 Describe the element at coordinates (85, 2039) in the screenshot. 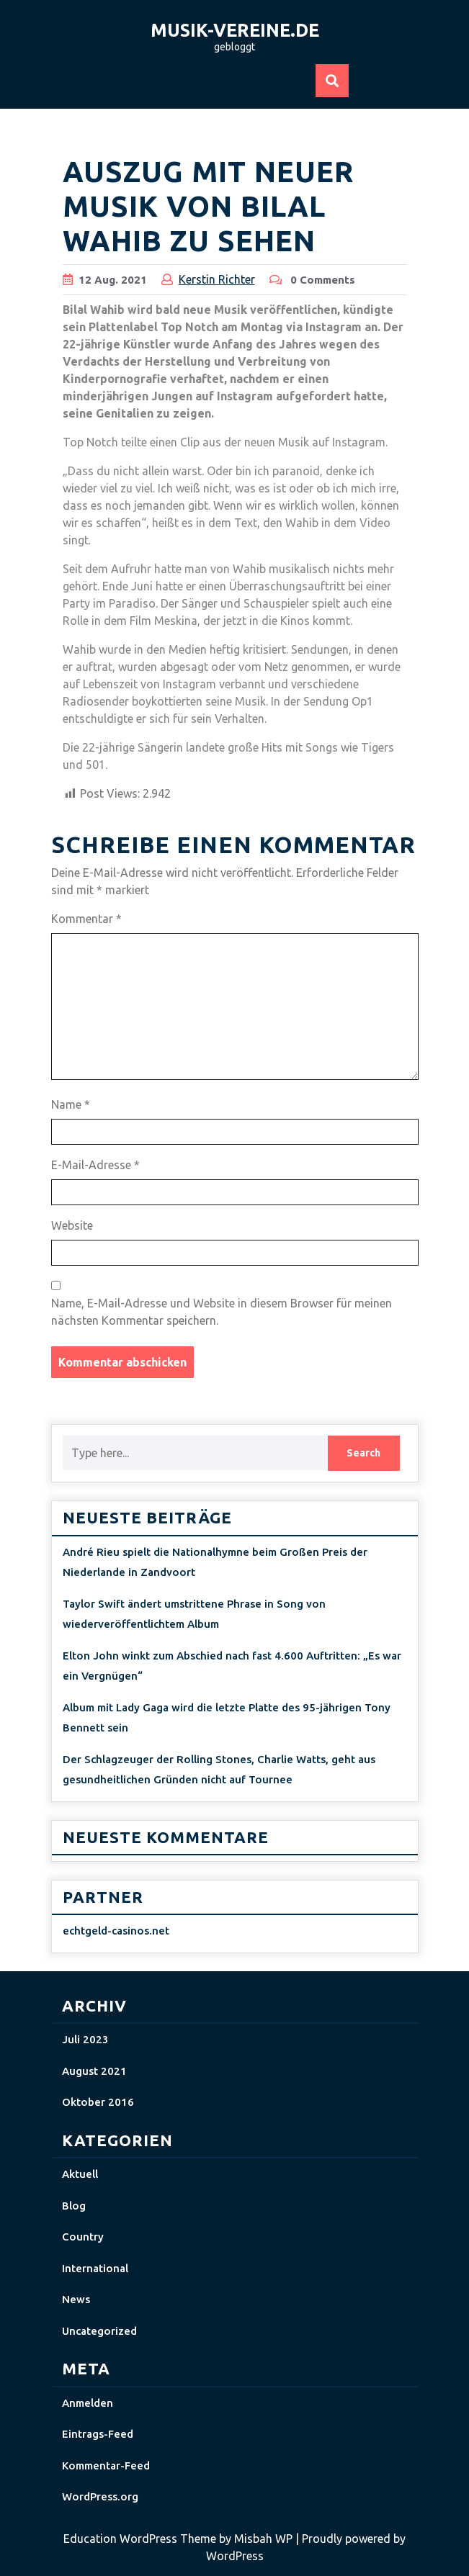

I see `Juli 2023` at that location.